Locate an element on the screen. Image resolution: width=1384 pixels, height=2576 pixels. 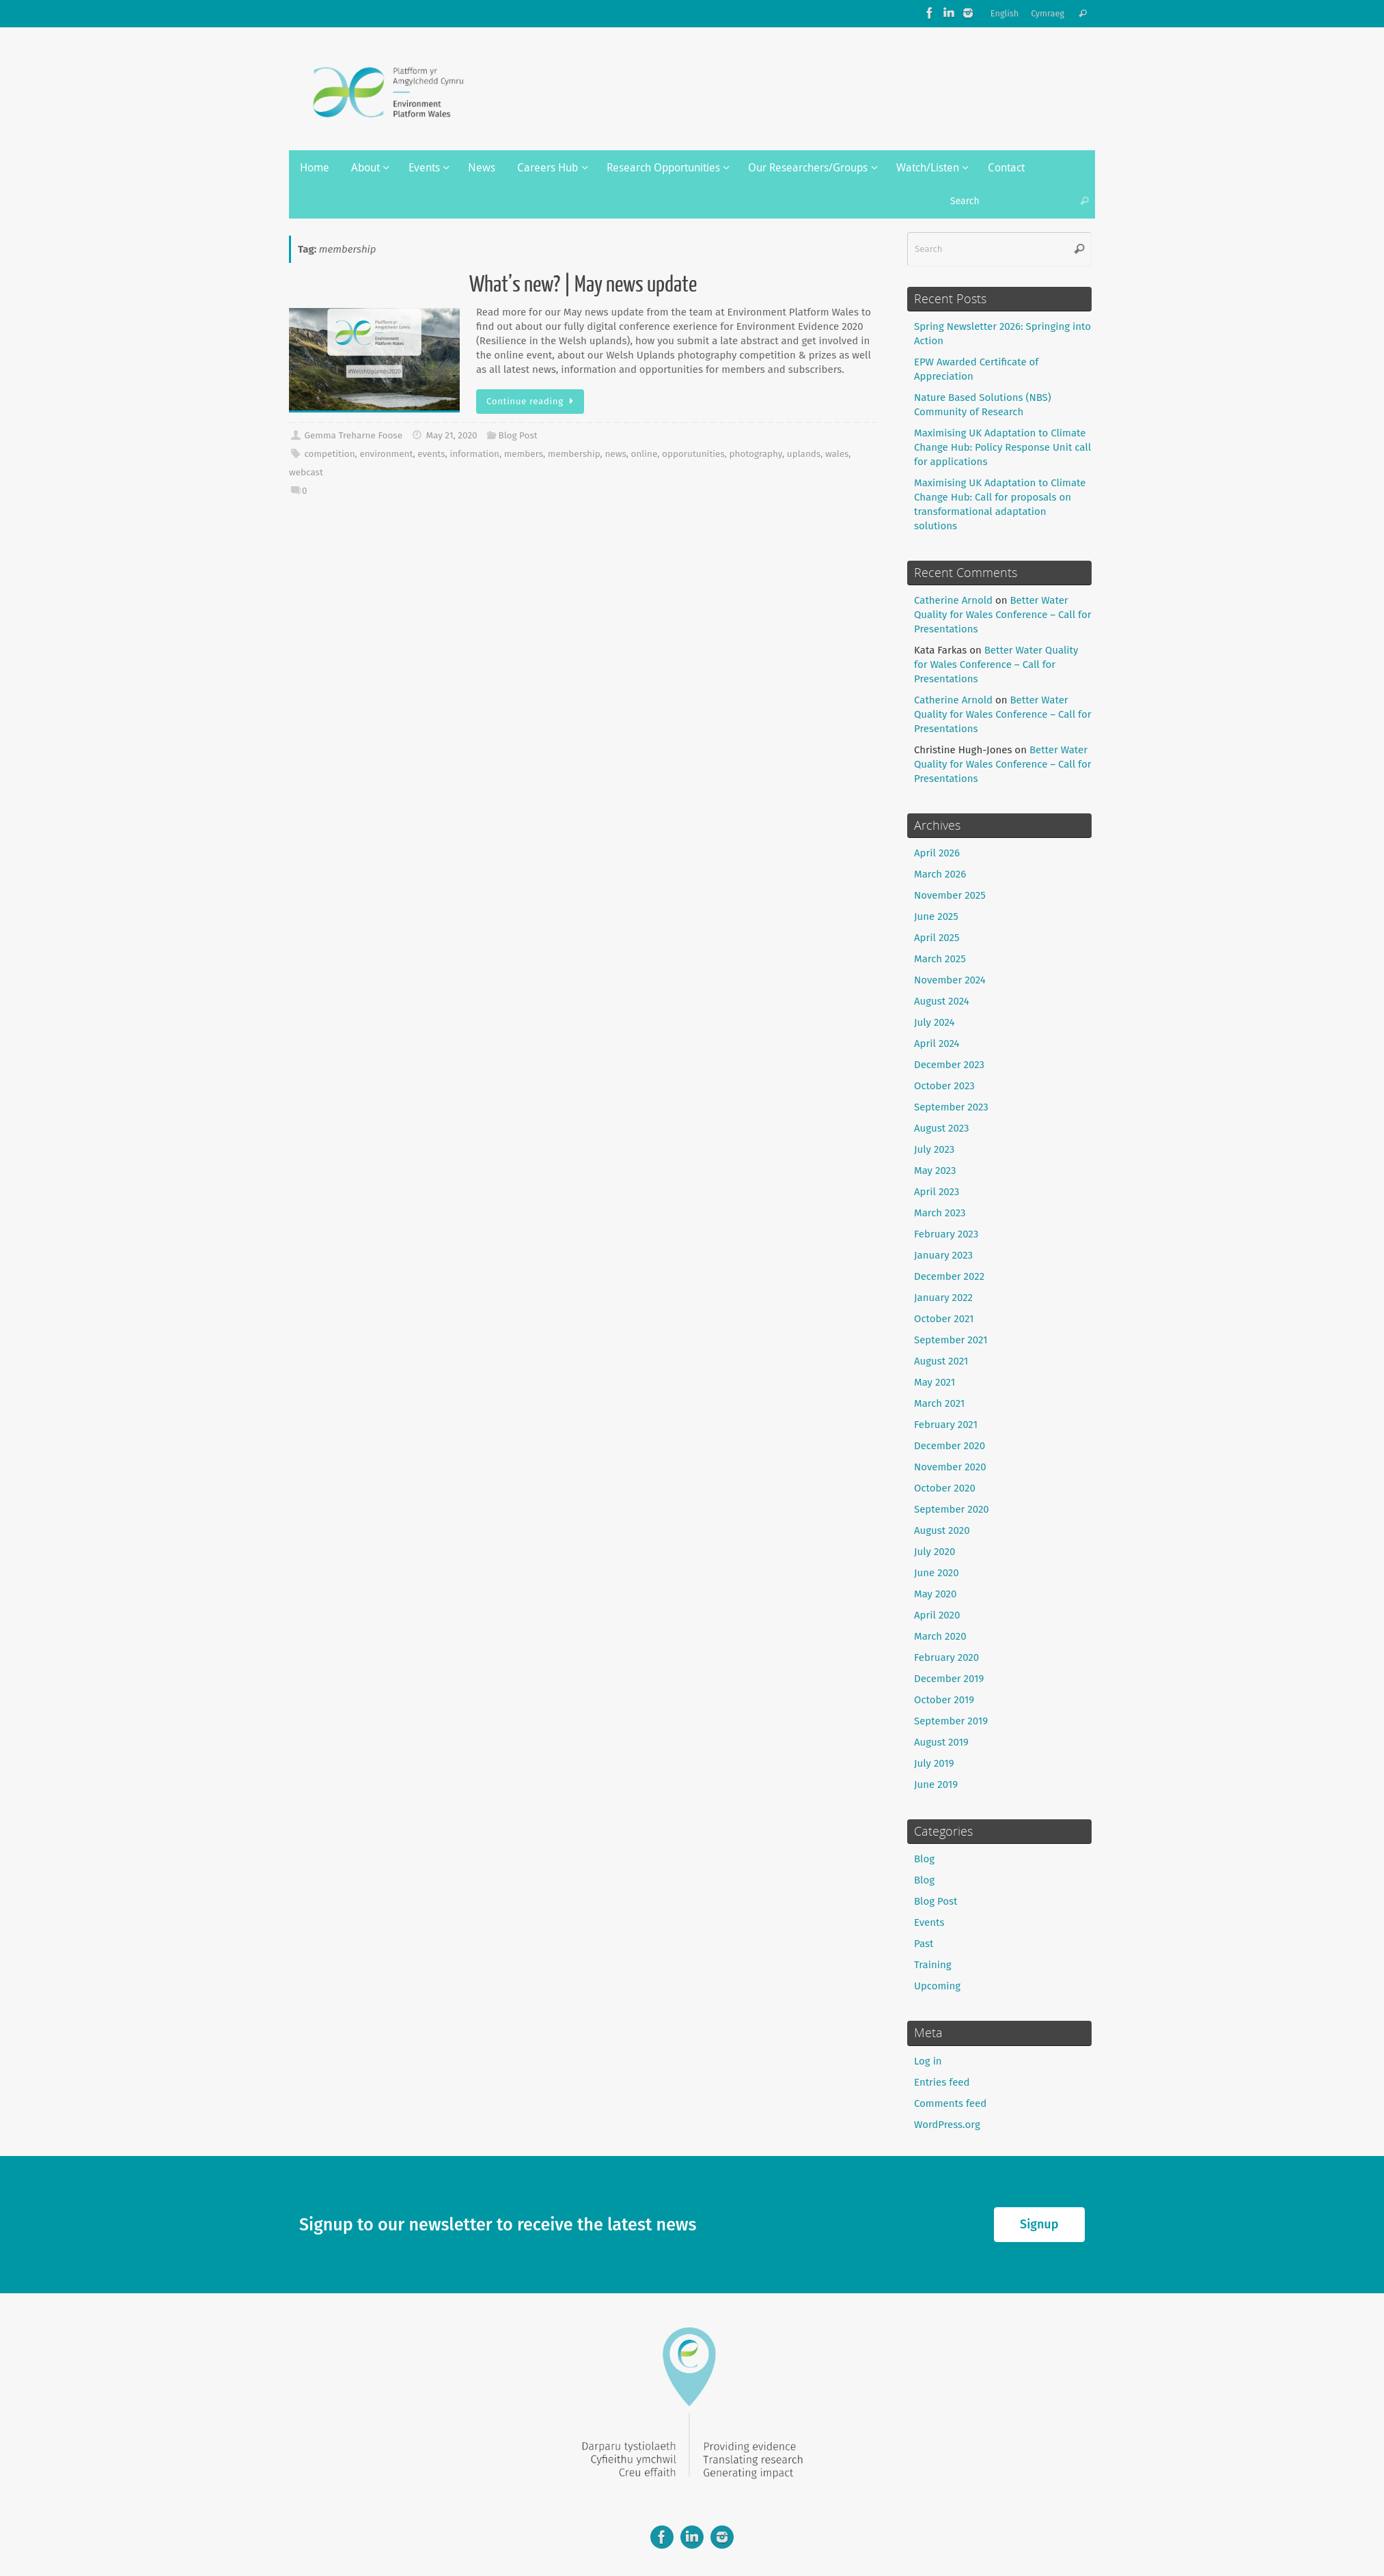
Signup is located at coordinates (1039, 2224).